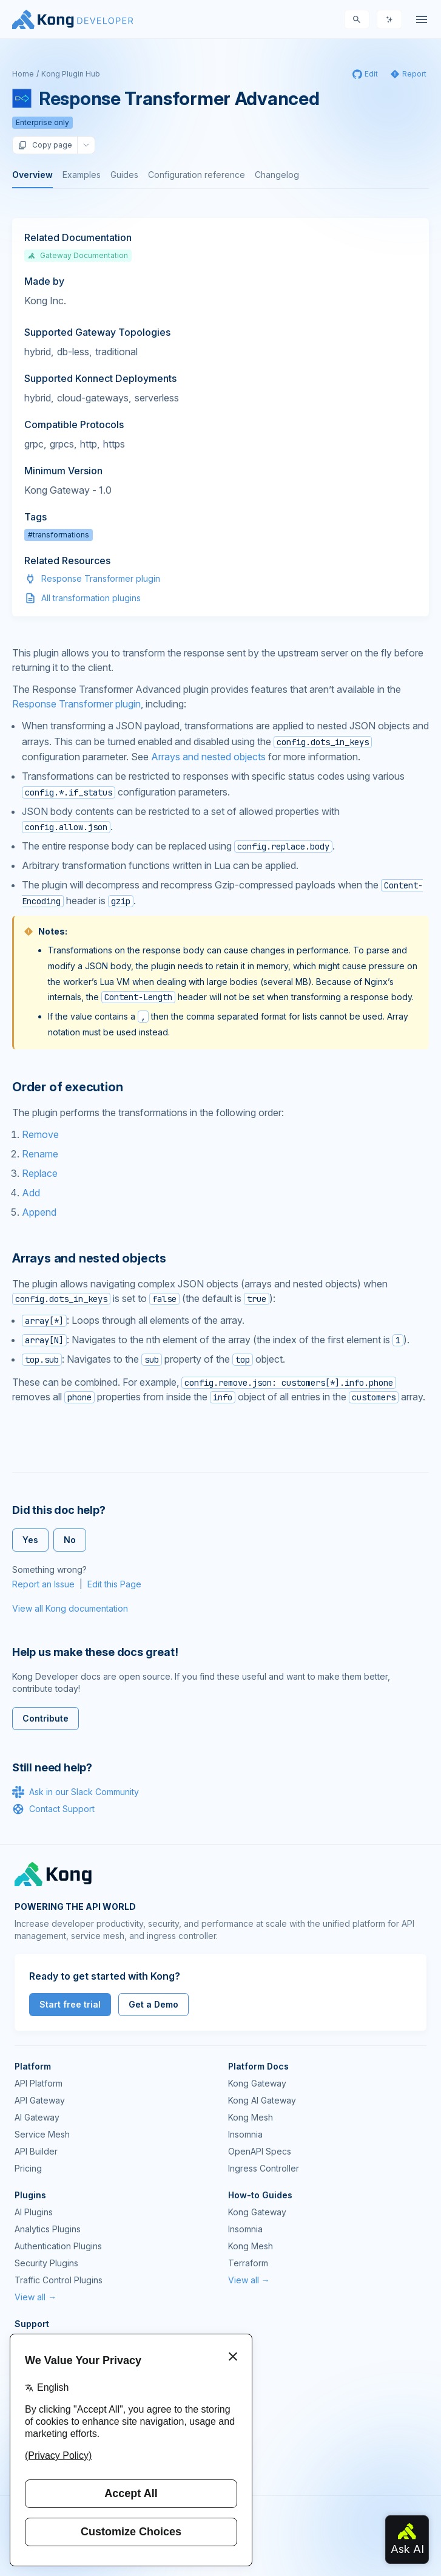 Image resolution: width=441 pixels, height=2576 pixels. I want to click on Remove, so click(40, 1134).